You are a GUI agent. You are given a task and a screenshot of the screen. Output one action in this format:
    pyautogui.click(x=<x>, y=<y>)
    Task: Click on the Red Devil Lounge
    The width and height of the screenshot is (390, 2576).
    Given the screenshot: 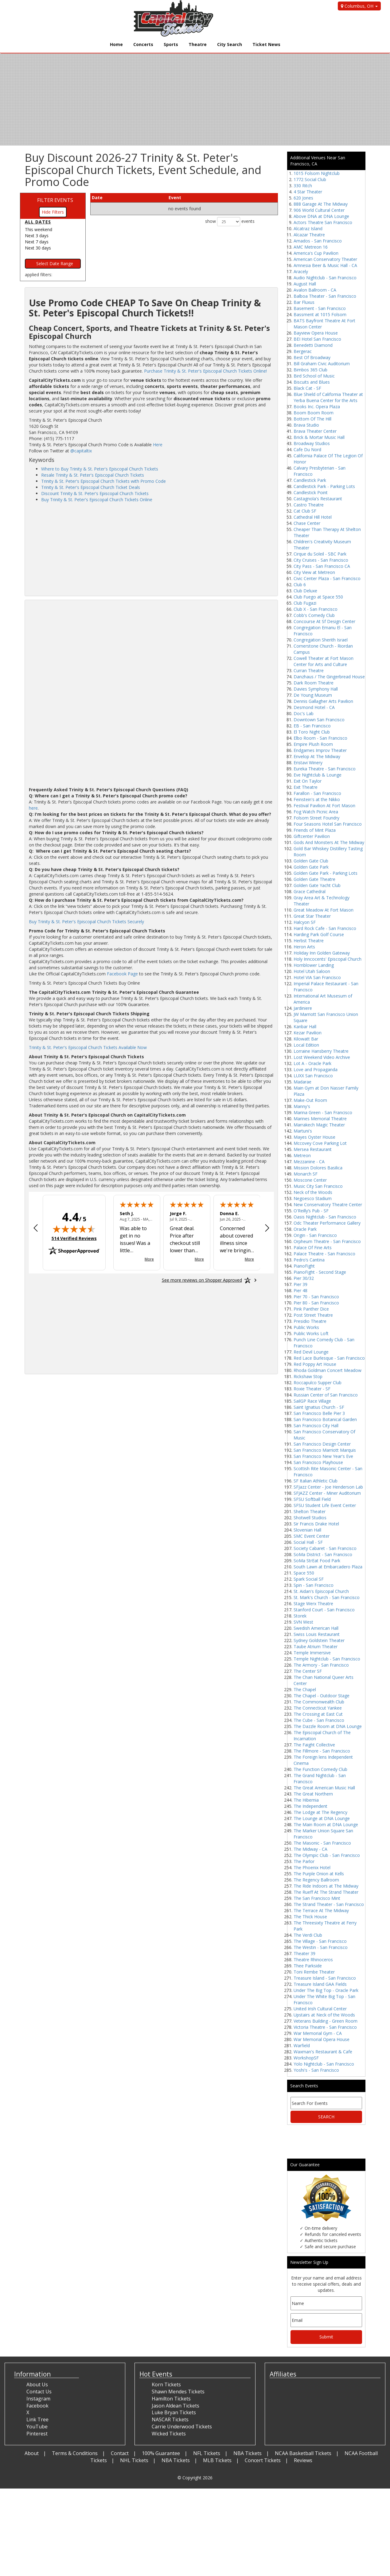 What is the action you would take?
    pyautogui.click(x=311, y=1352)
    